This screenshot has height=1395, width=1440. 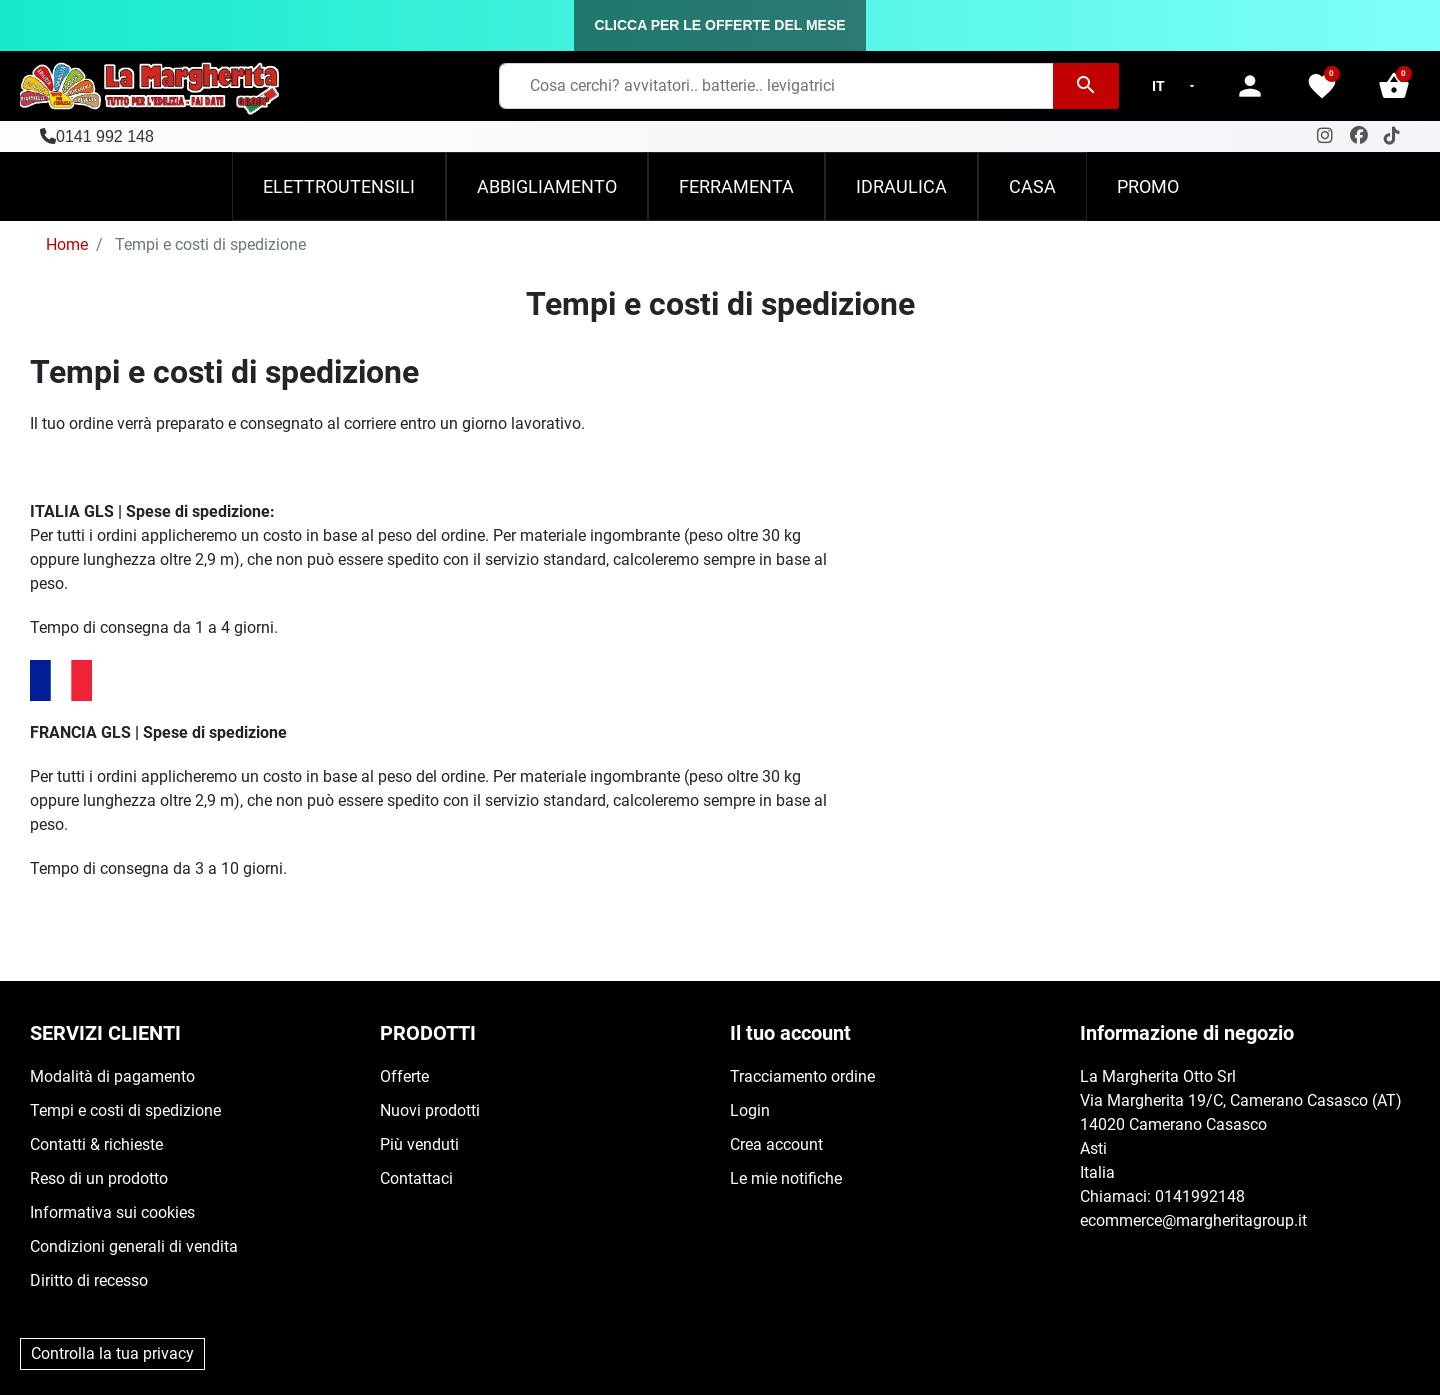 I want to click on Modalità di pagamento, so click(x=112, y=1076).